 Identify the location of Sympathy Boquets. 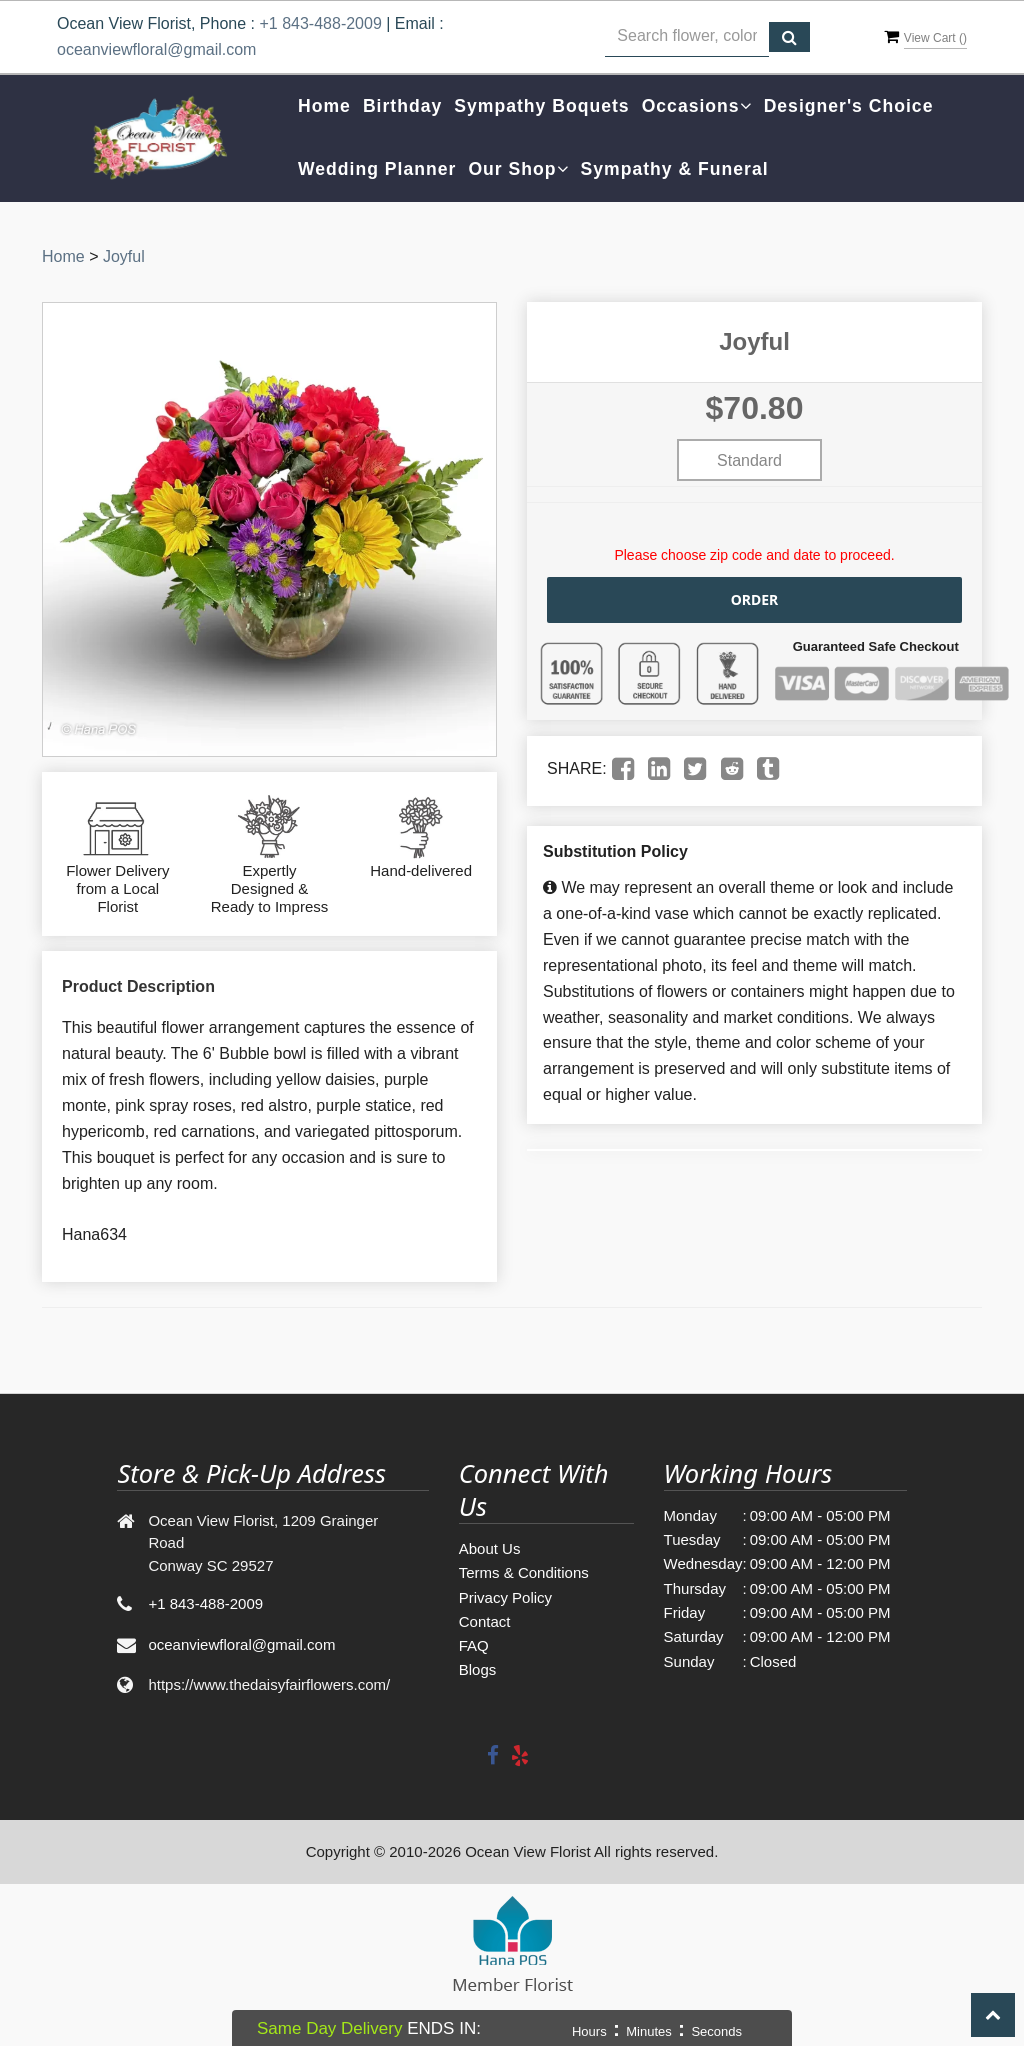
(541, 106).